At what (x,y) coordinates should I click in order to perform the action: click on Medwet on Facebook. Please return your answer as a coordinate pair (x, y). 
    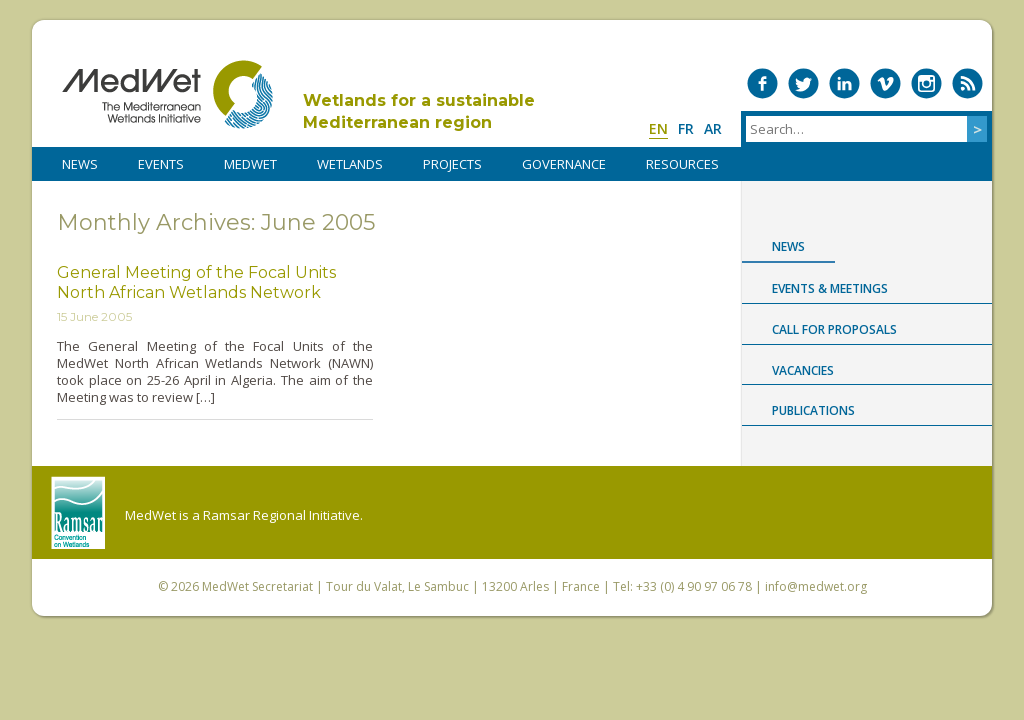
    Looking at the image, I should click on (762, 83).